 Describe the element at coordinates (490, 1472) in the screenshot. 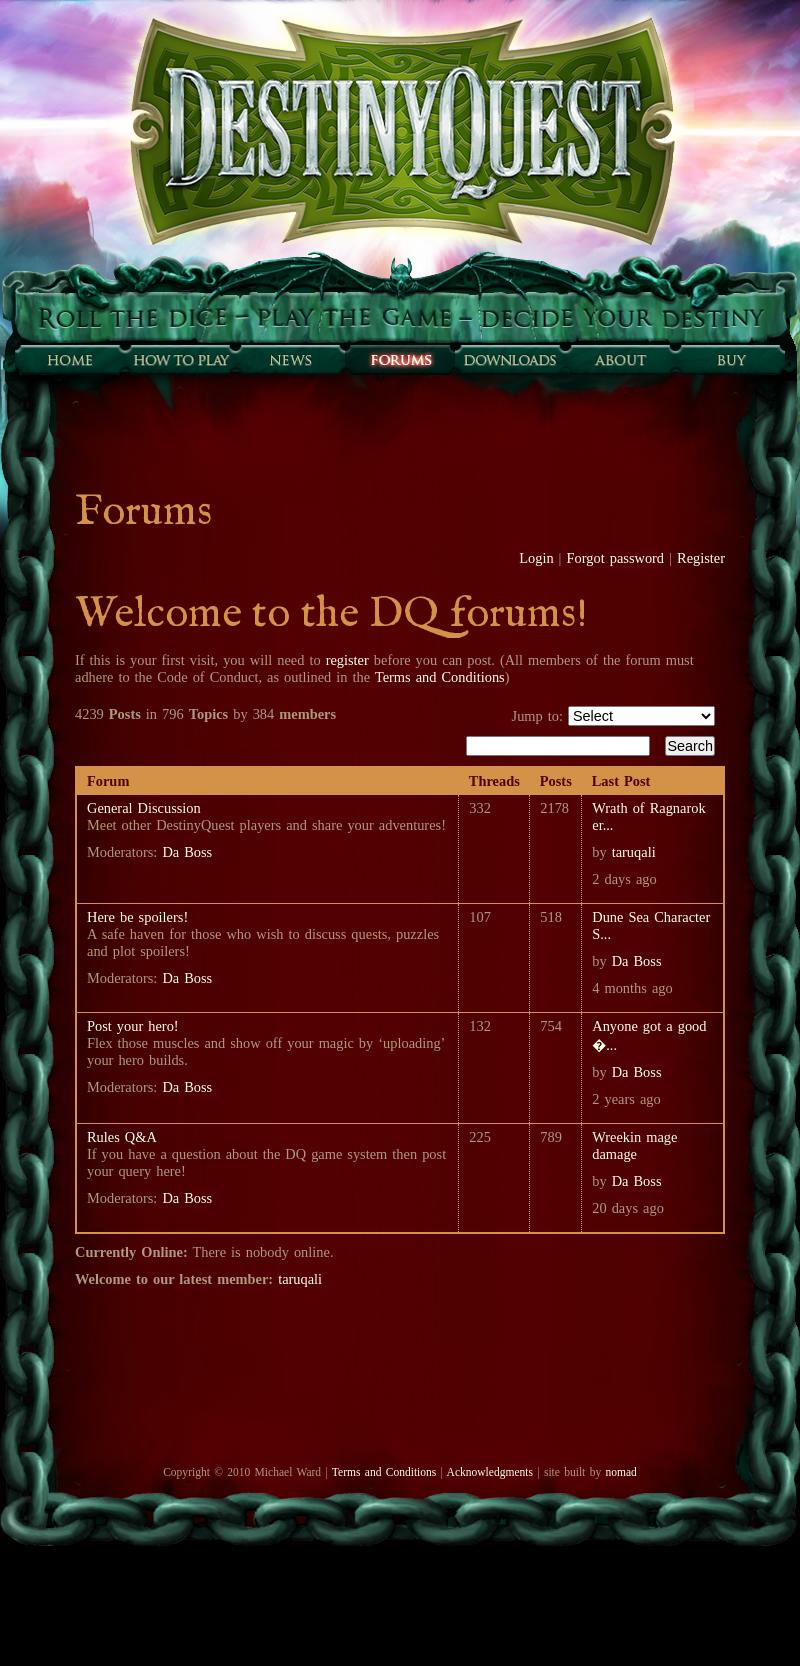

I see `Acknowledgments` at that location.